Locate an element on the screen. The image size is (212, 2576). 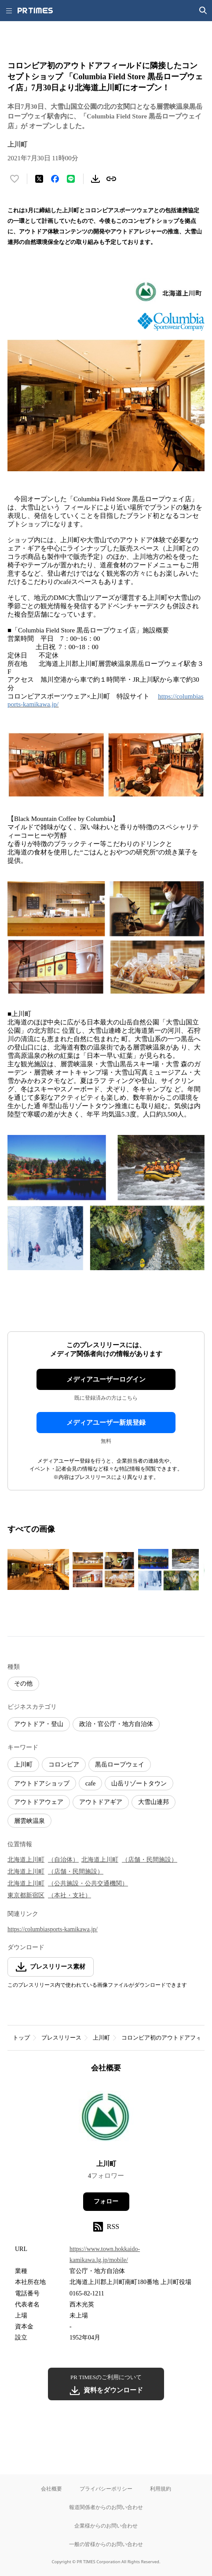
[エックスに投稿する] is located at coordinates (39, 179).